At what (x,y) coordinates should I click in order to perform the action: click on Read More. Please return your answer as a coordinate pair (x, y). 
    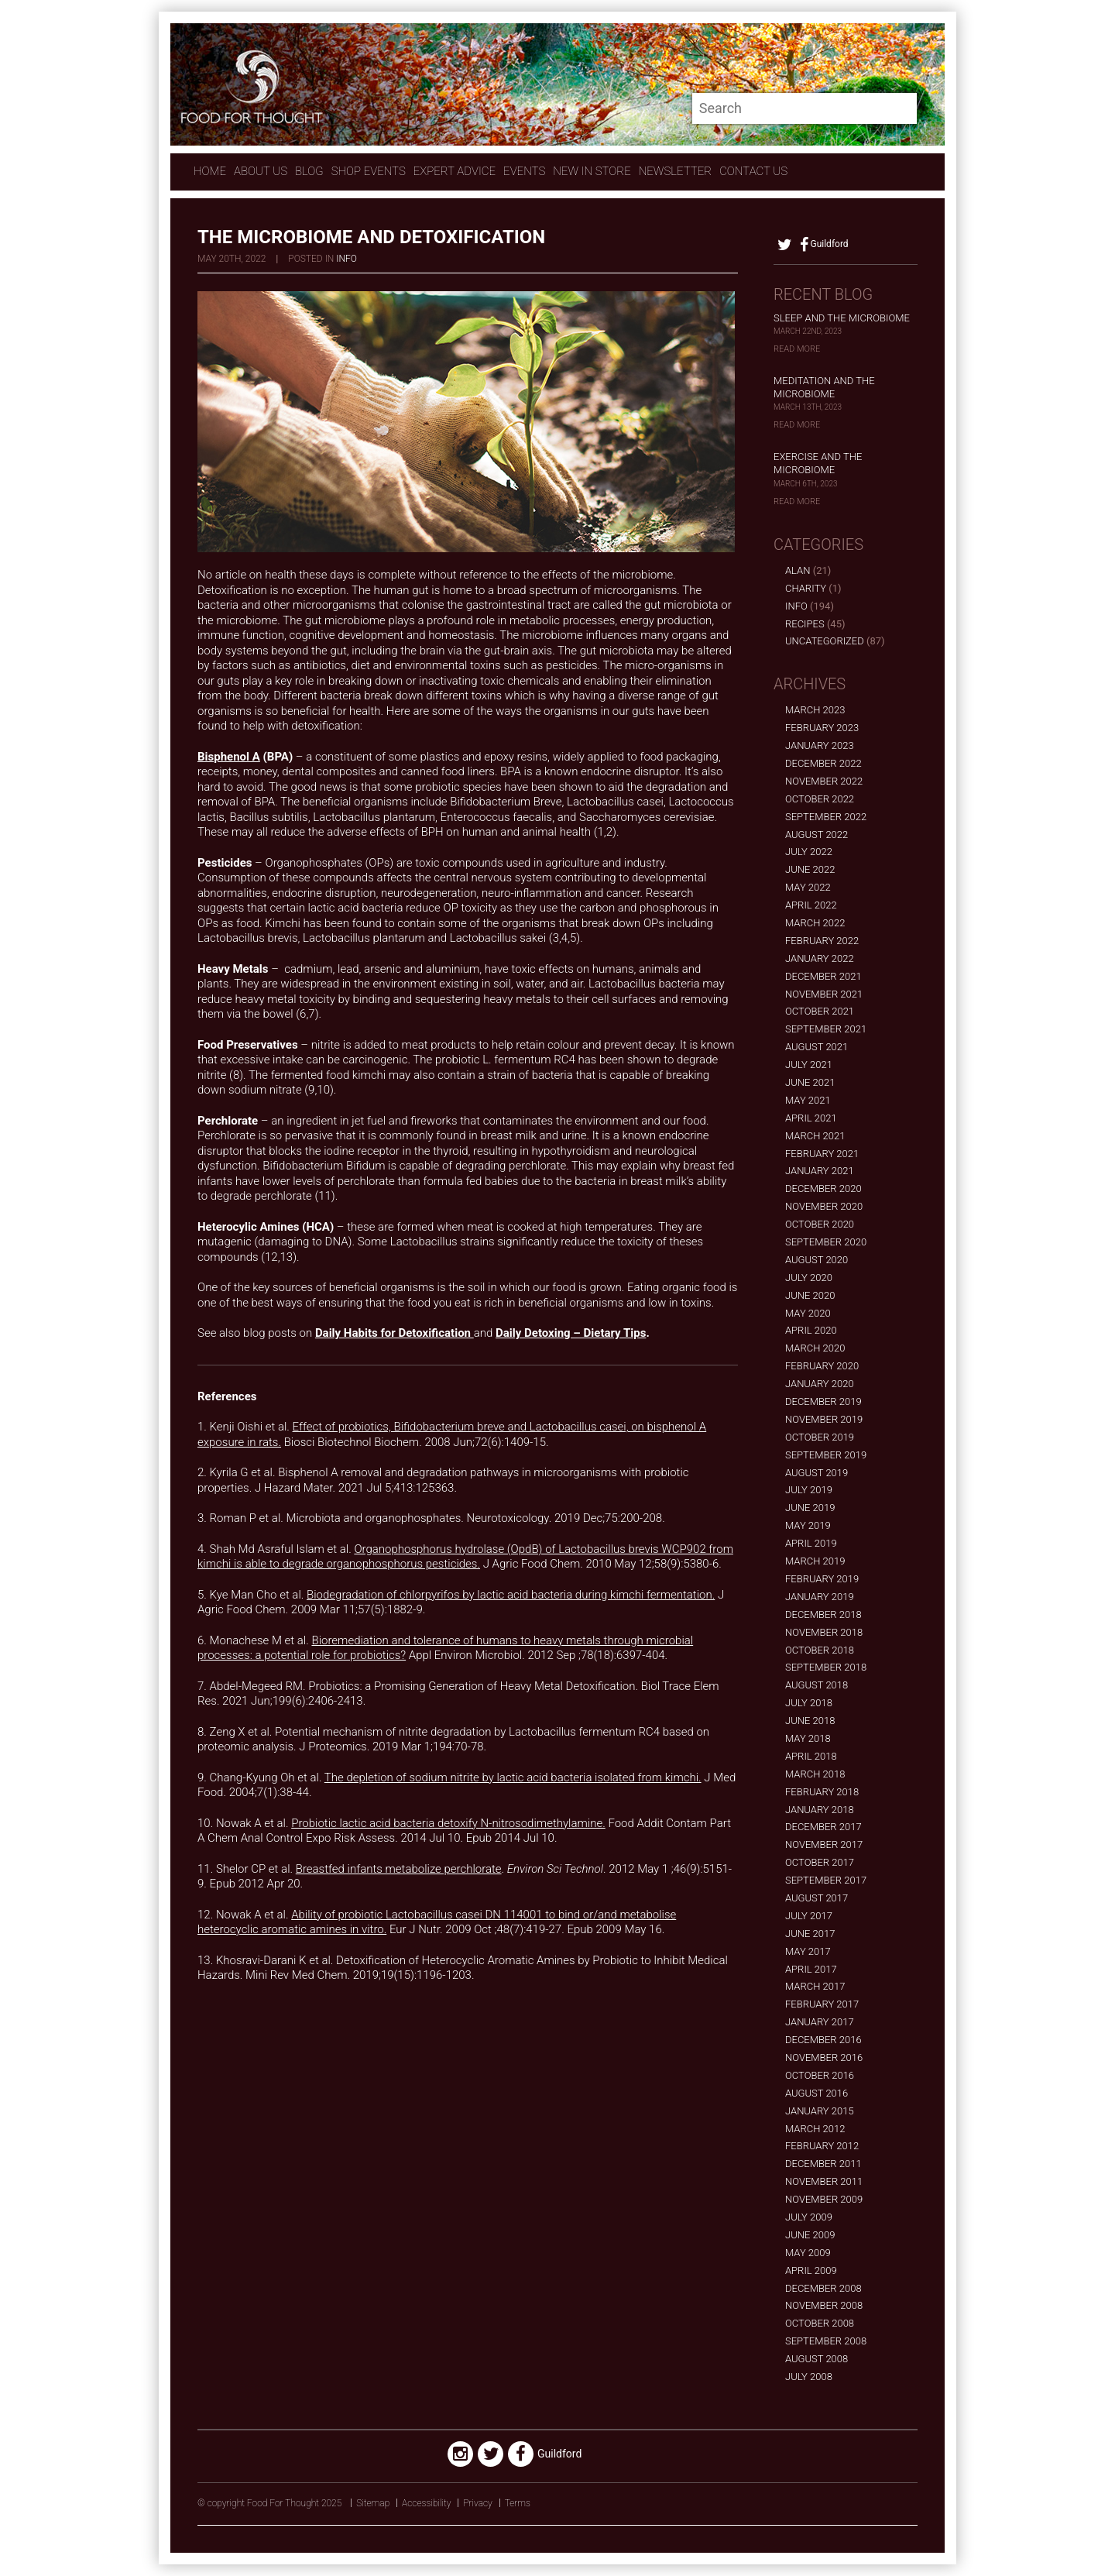
    Looking at the image, I should click on (797, 349).